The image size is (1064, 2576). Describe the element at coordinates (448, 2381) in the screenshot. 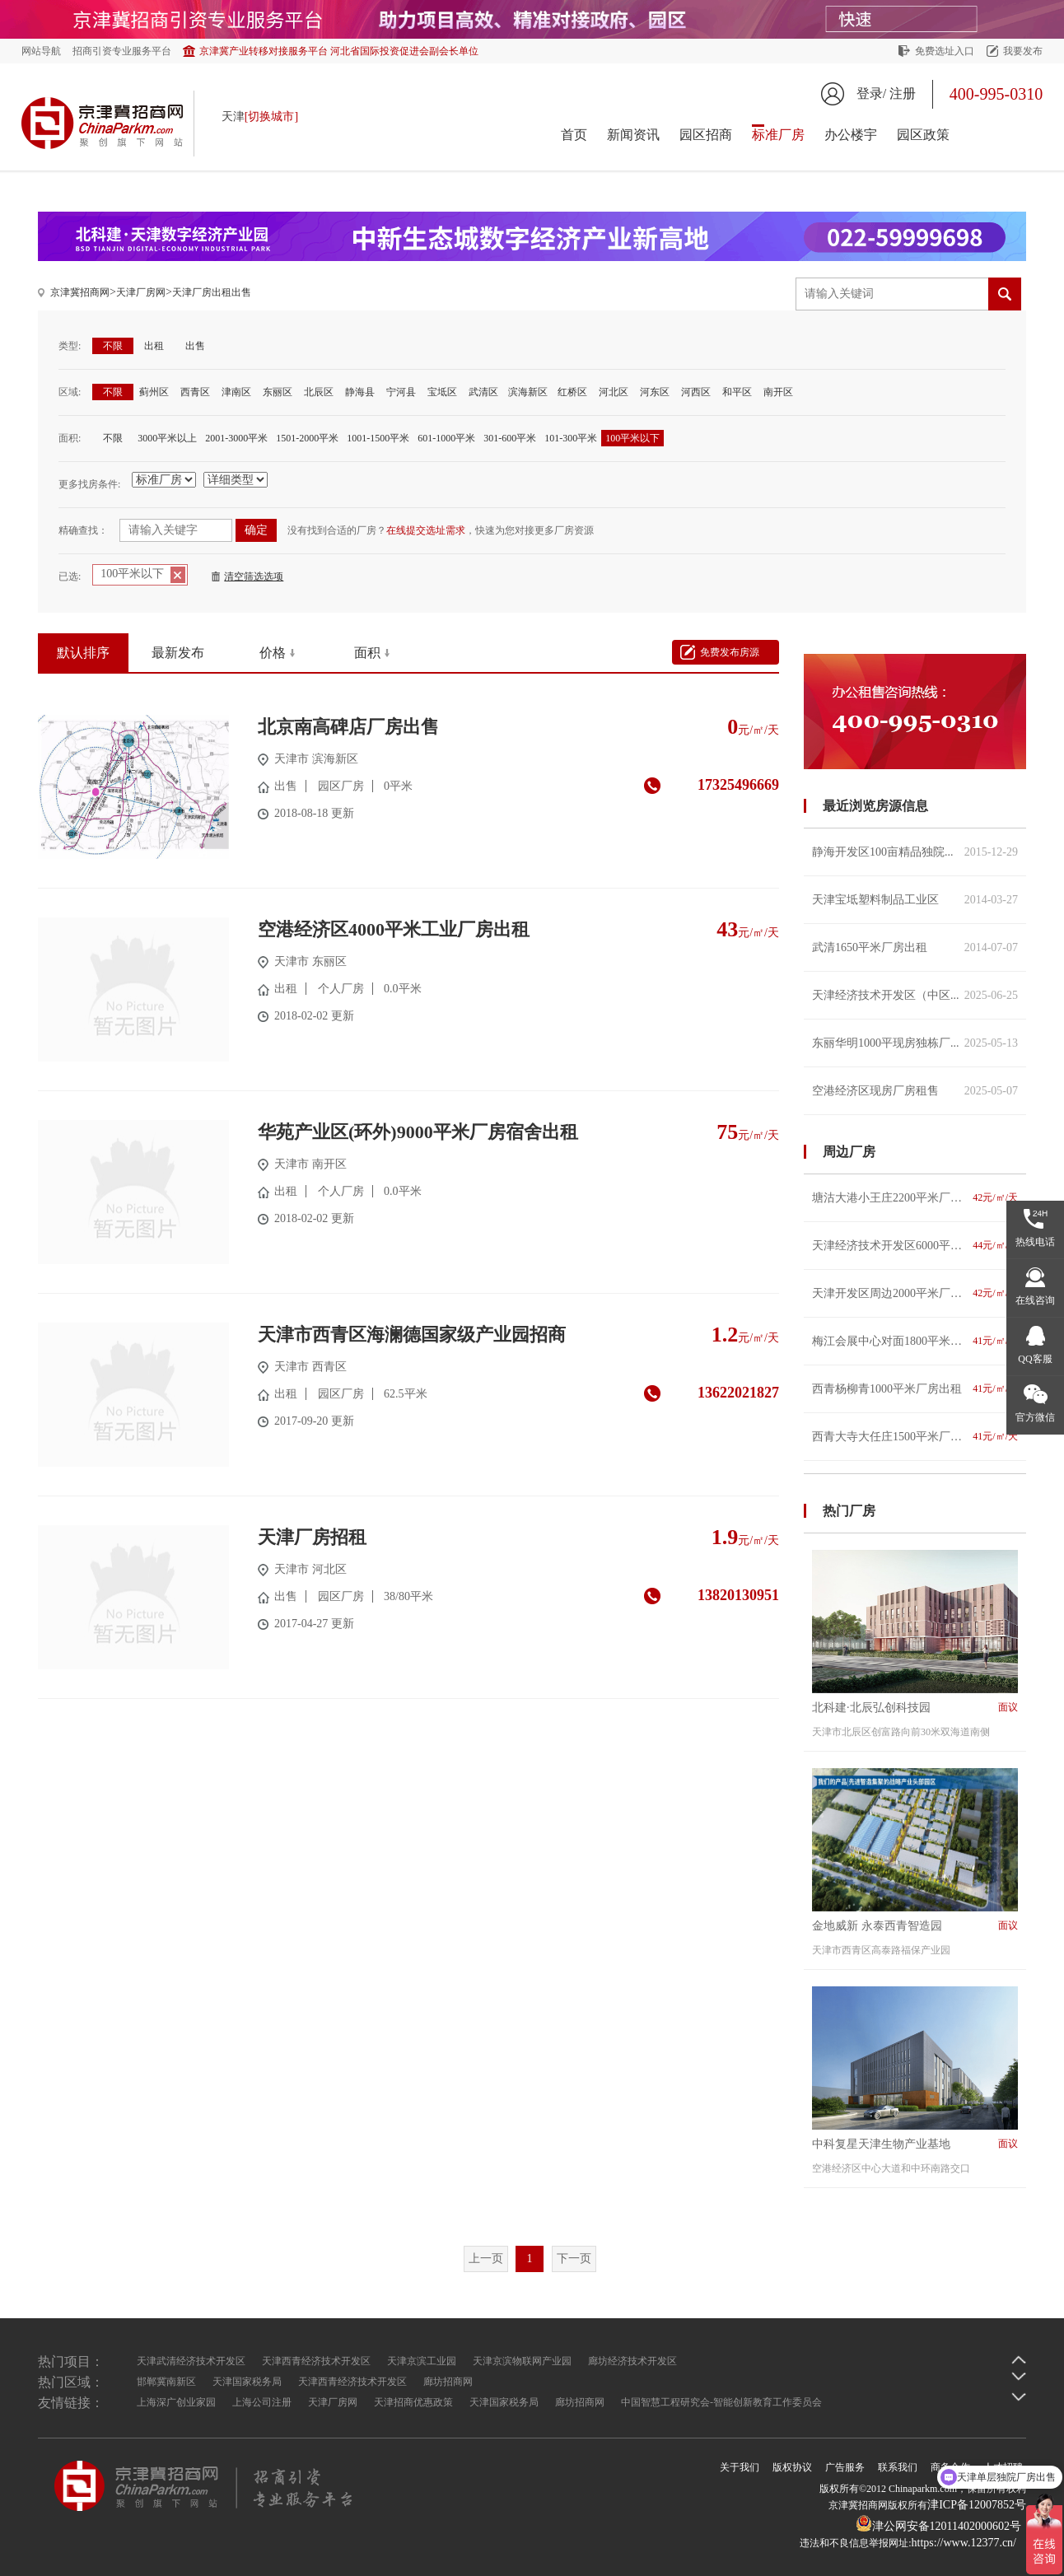

I see `廊坊招商网` at that location.